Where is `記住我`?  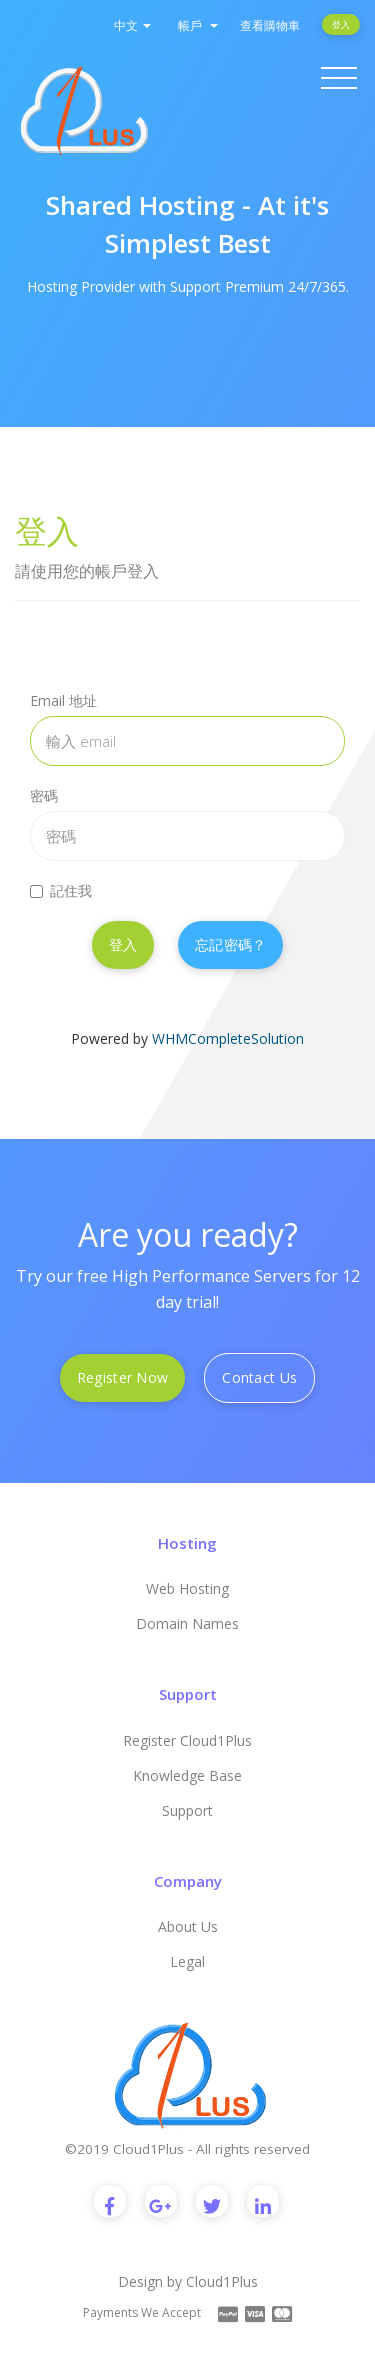
記住我 is located at coordinates (61, 890).